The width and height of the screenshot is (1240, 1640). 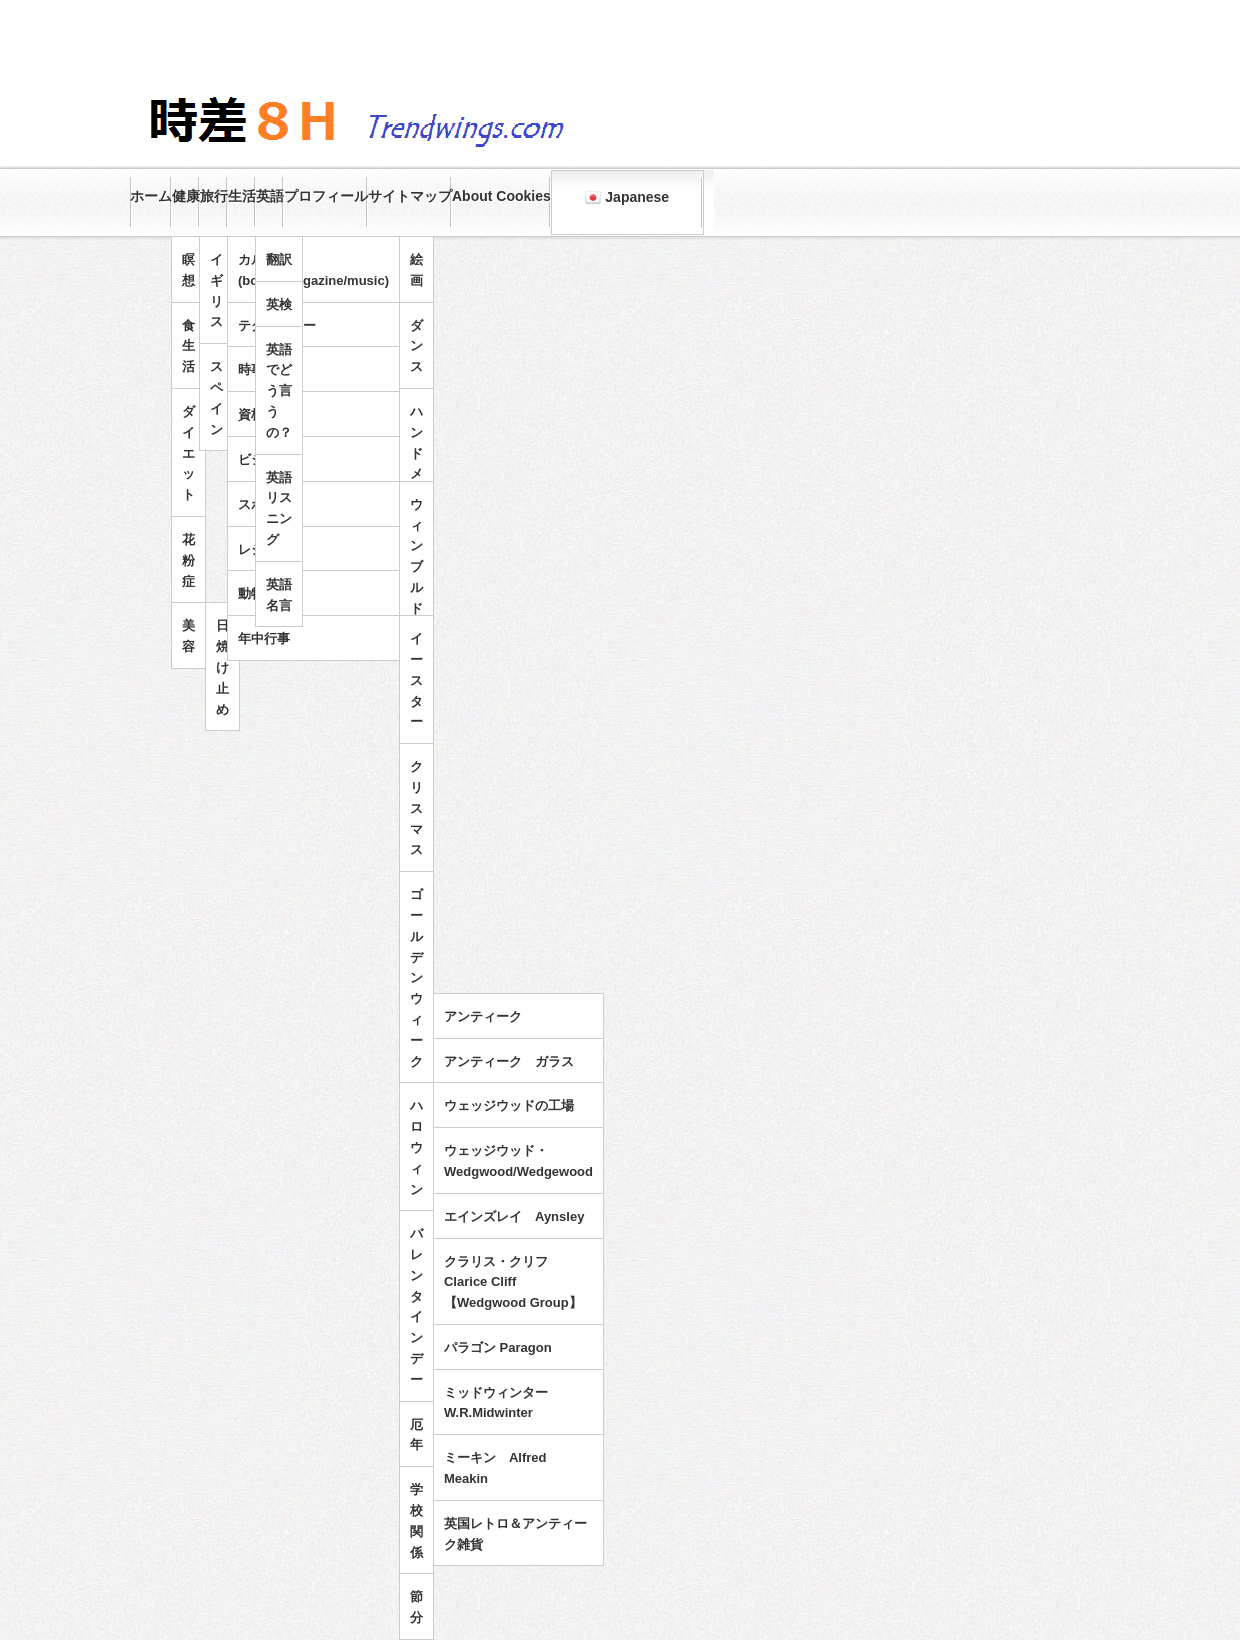 What do you see at coordinates (279, 508) in the screenshot?
I see `英語リスニング` at bounding box center [279, 508].